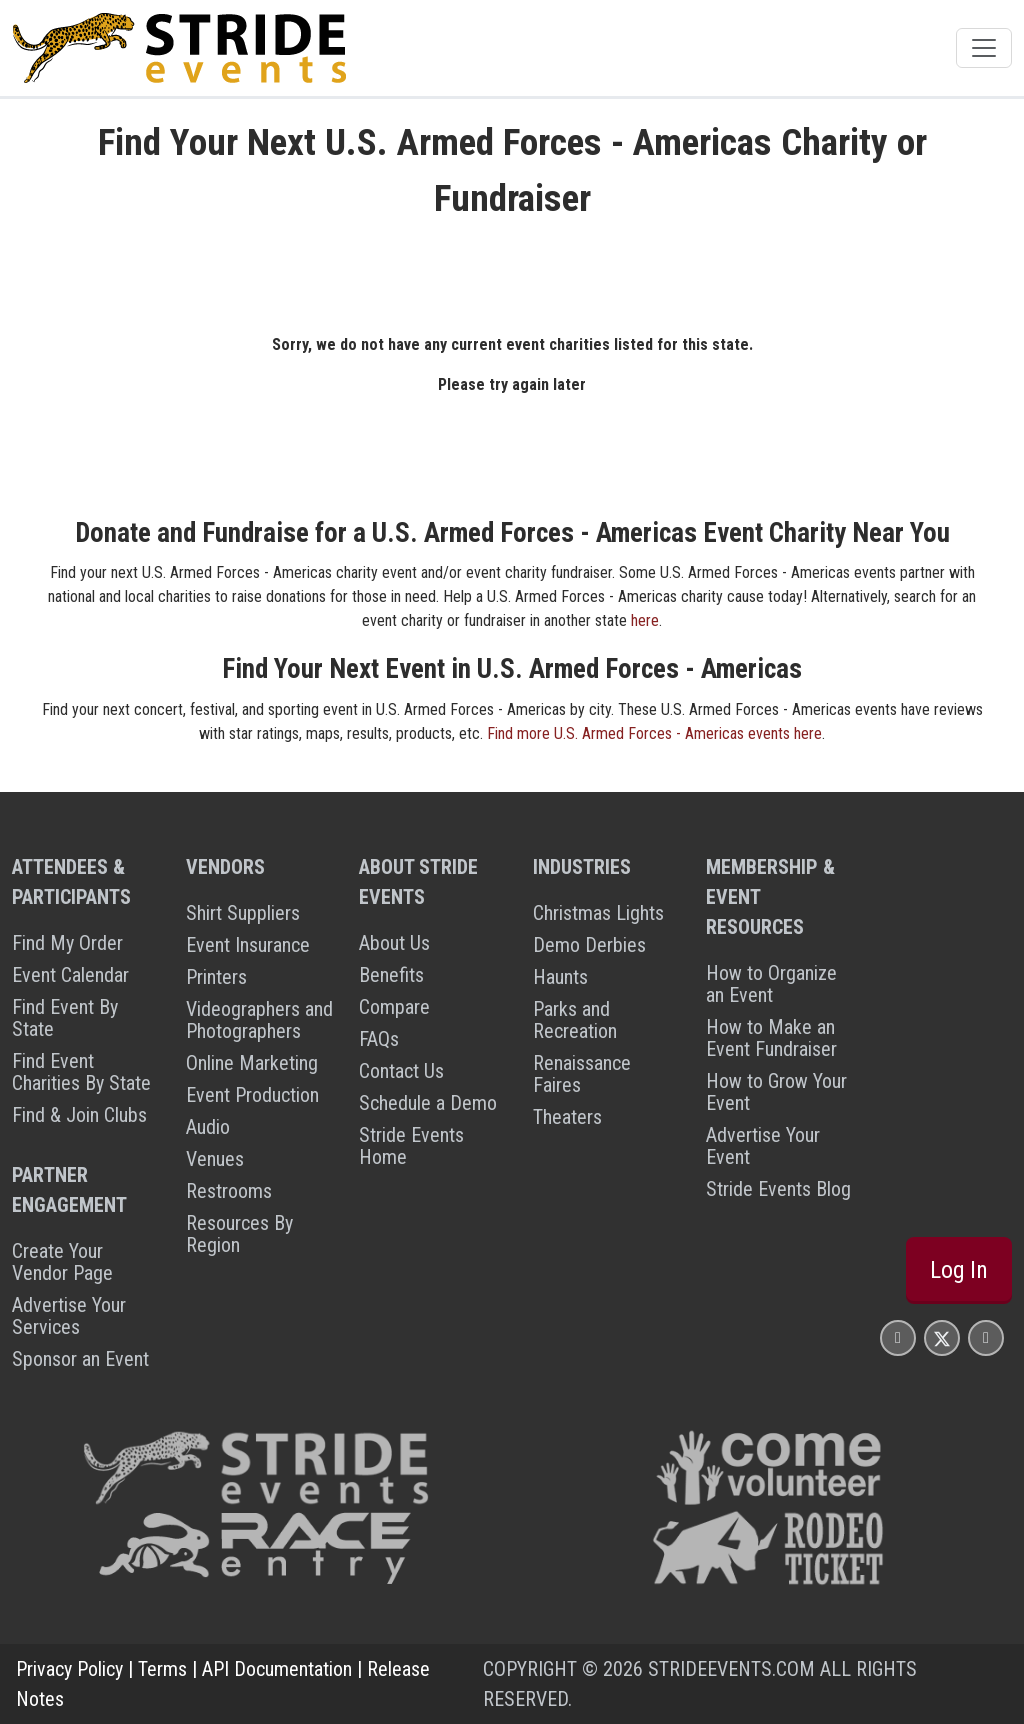 This screenshot has height=1724, width=1024. What do you see at coordinates (70, 975) in the screenshot?
I see `Event Calendar` at bounding box center [70, 975].